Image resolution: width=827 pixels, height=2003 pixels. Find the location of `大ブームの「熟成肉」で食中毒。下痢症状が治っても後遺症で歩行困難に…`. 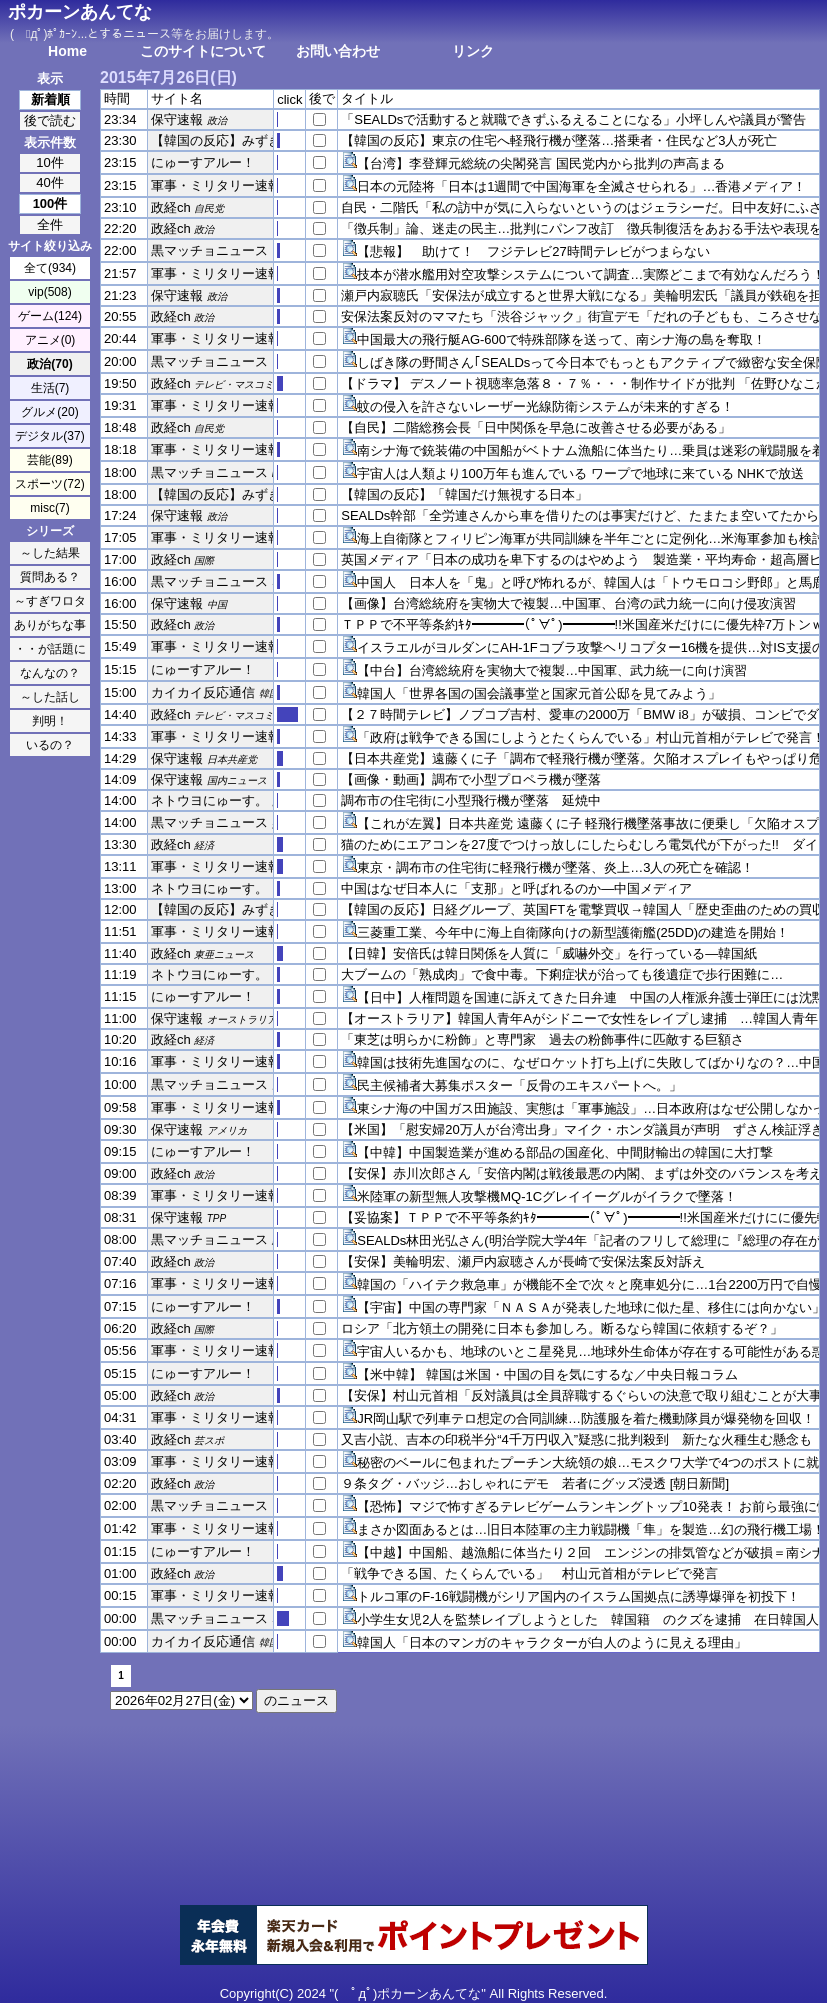

大ブームの「熟成肉」で食中毒。下痢症状が治っても後遺症で歩行困難に… is located at coordinates (562, 974).